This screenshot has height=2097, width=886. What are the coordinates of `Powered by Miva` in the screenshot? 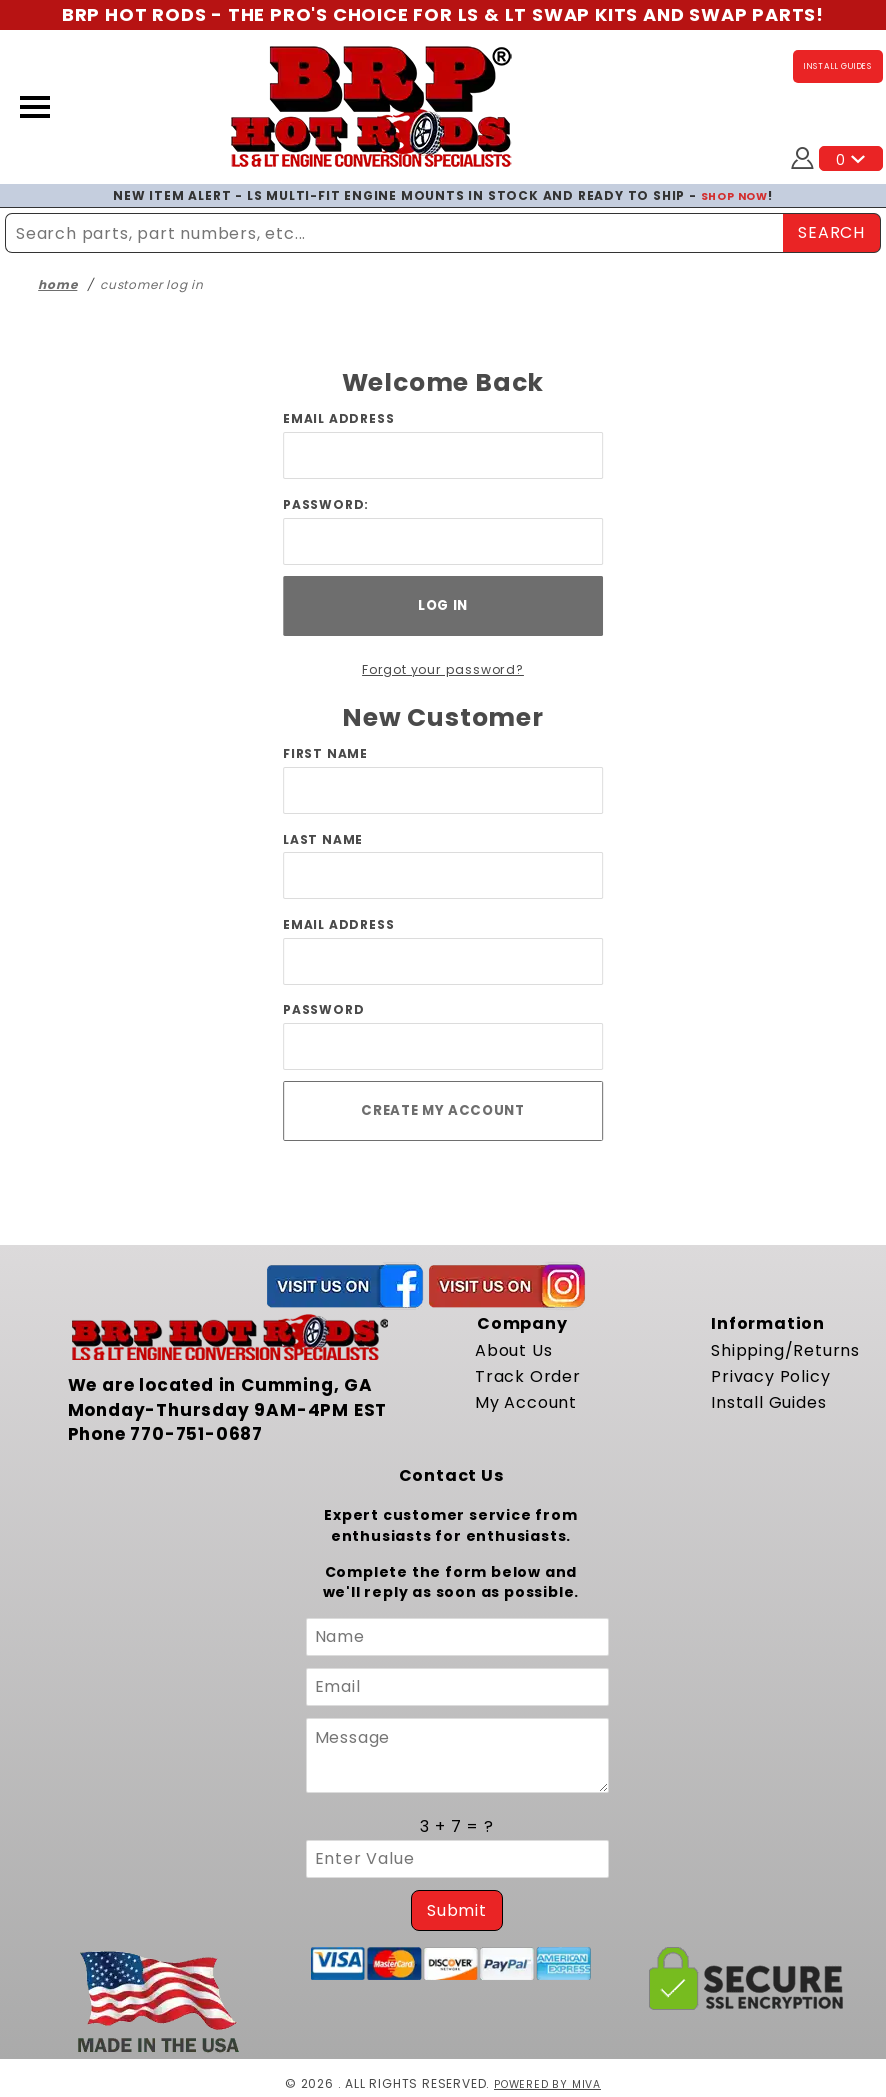 It's located at (547, 2083).